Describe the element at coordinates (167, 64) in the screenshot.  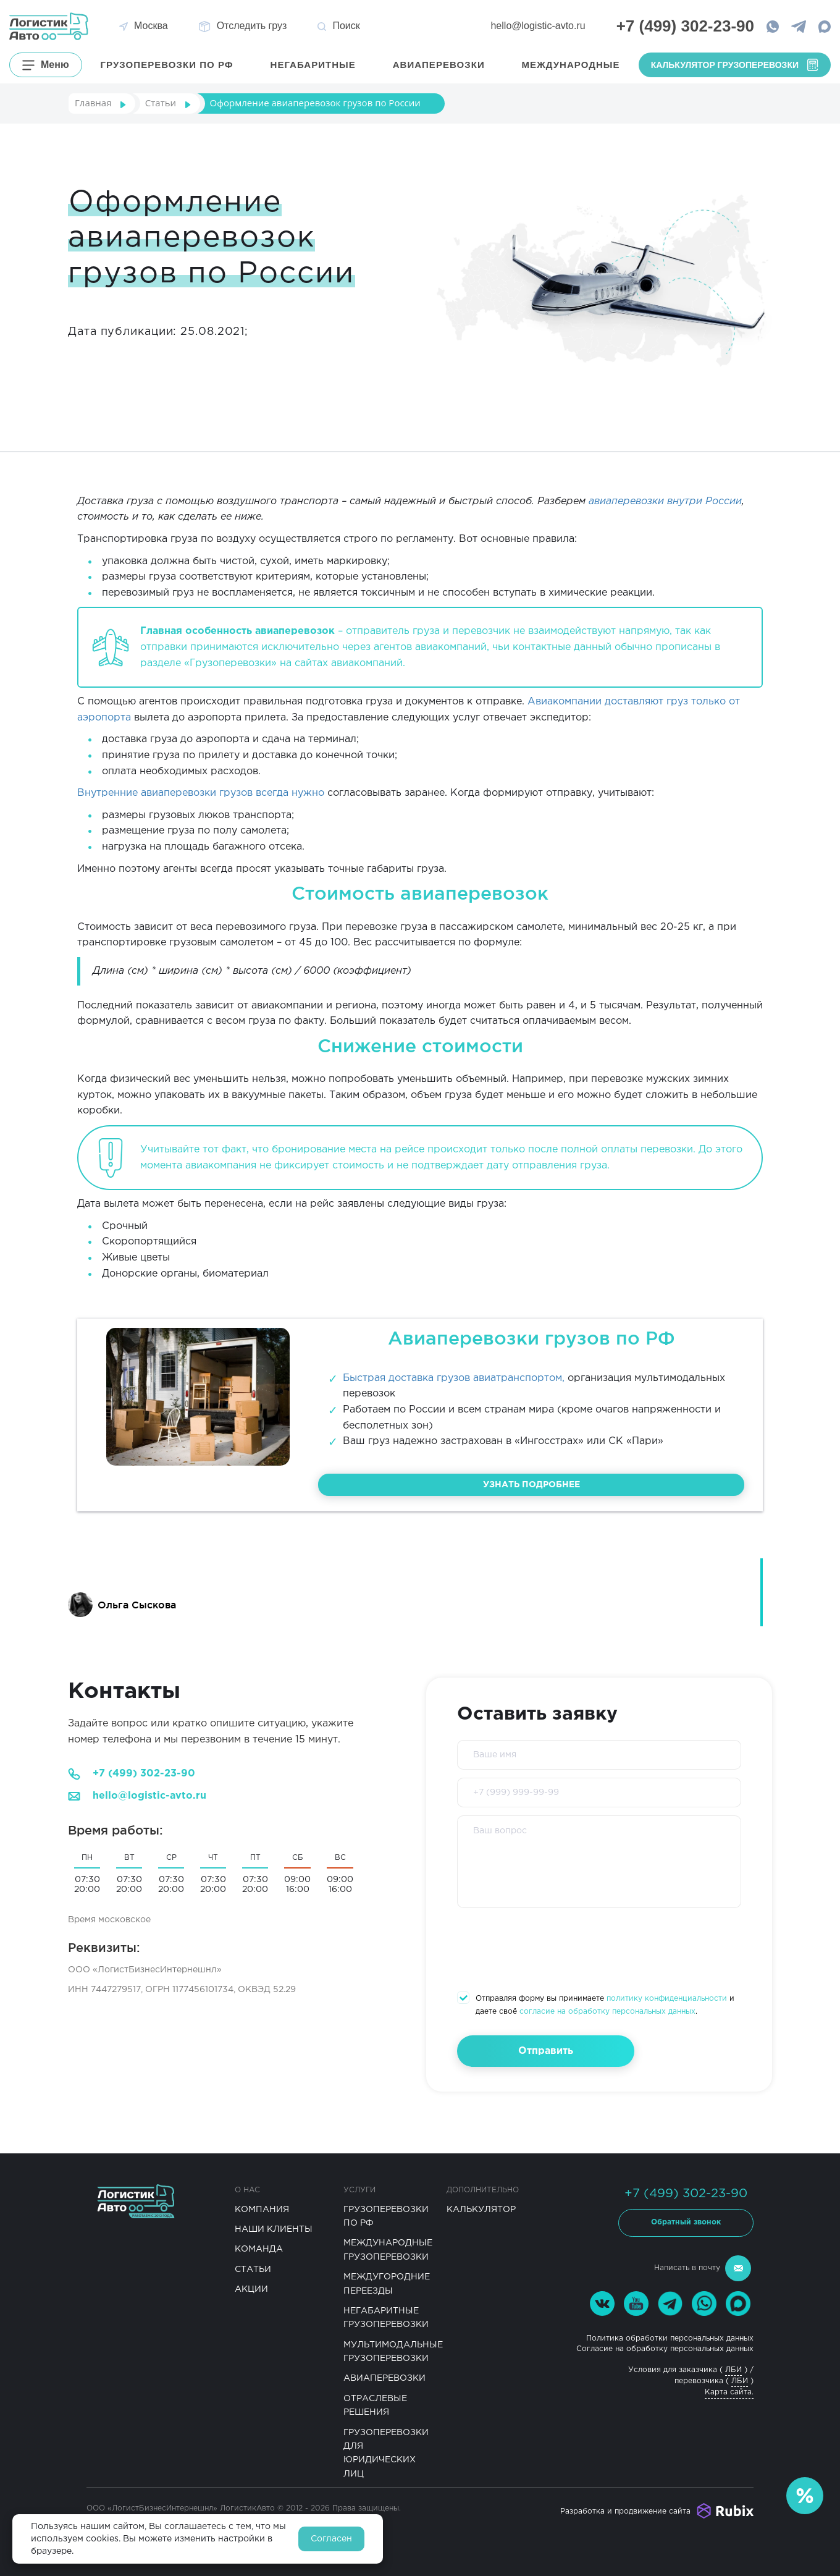
I see `грузоперевозки по РФ` at that location.